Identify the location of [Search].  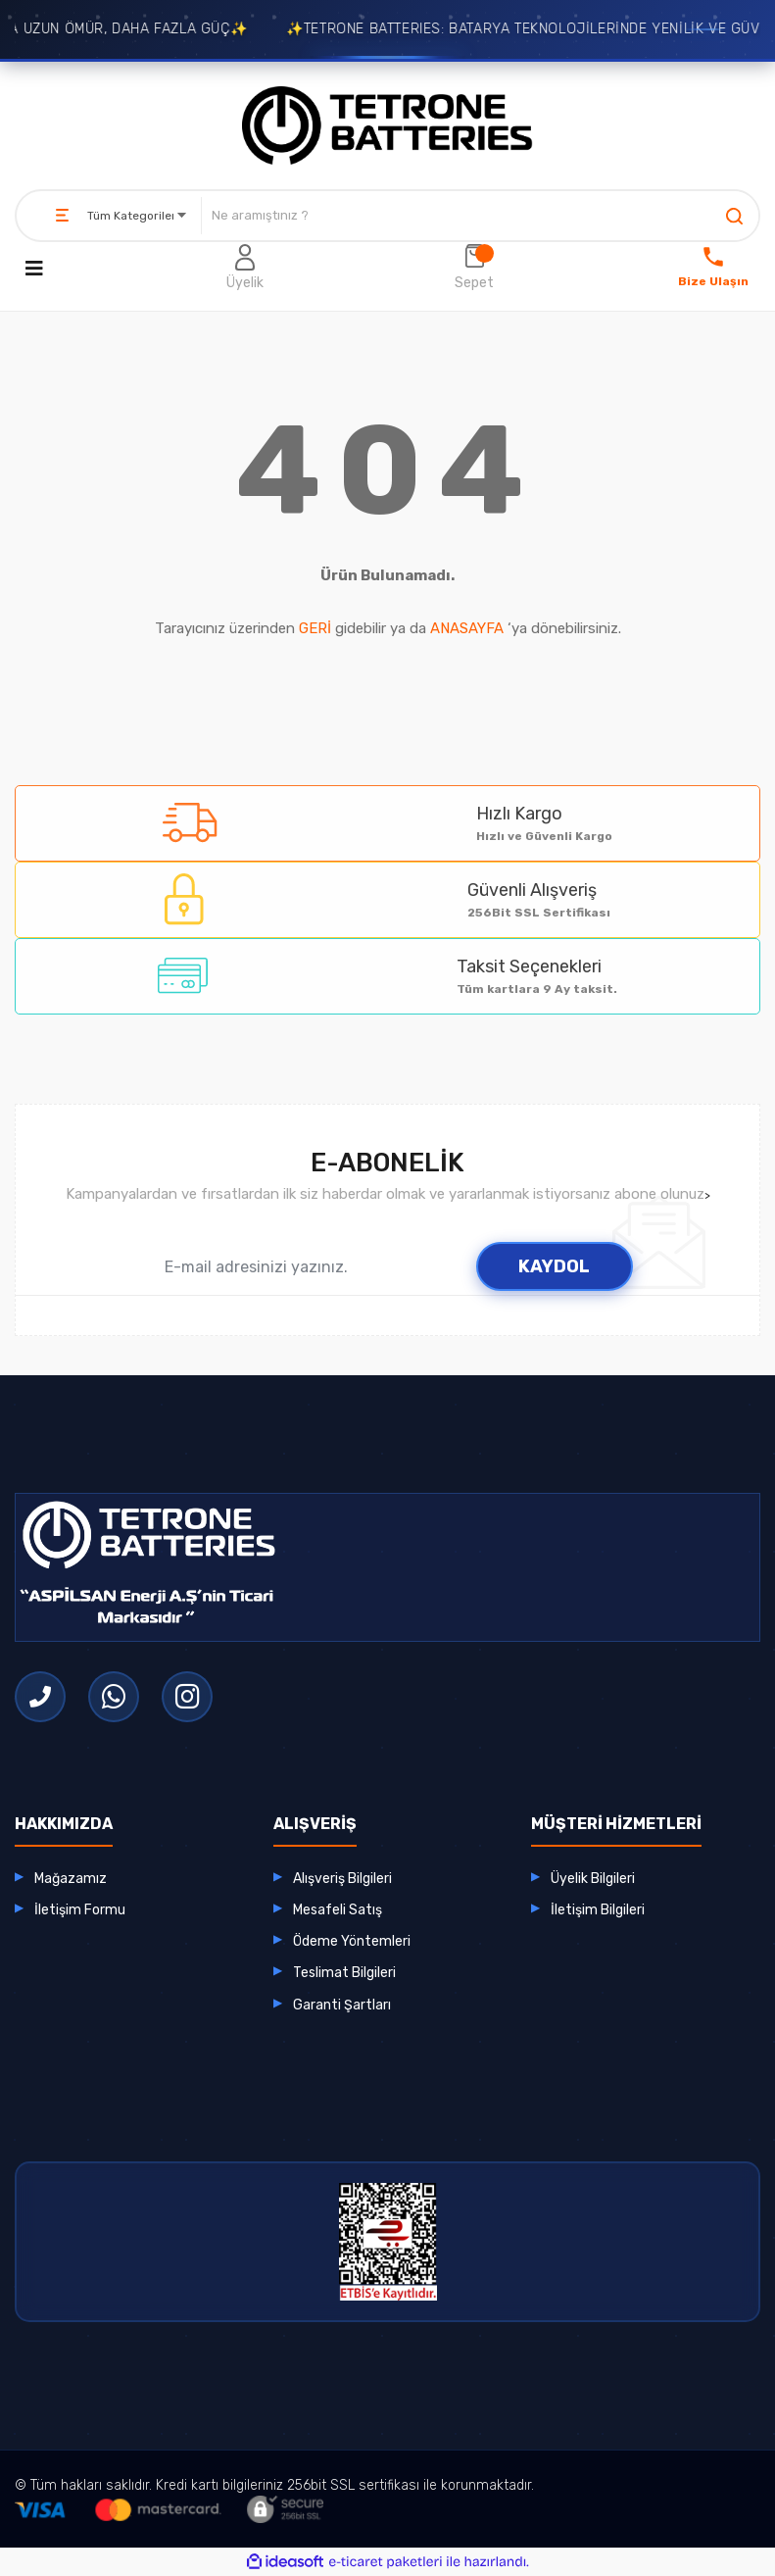
(480, 215).